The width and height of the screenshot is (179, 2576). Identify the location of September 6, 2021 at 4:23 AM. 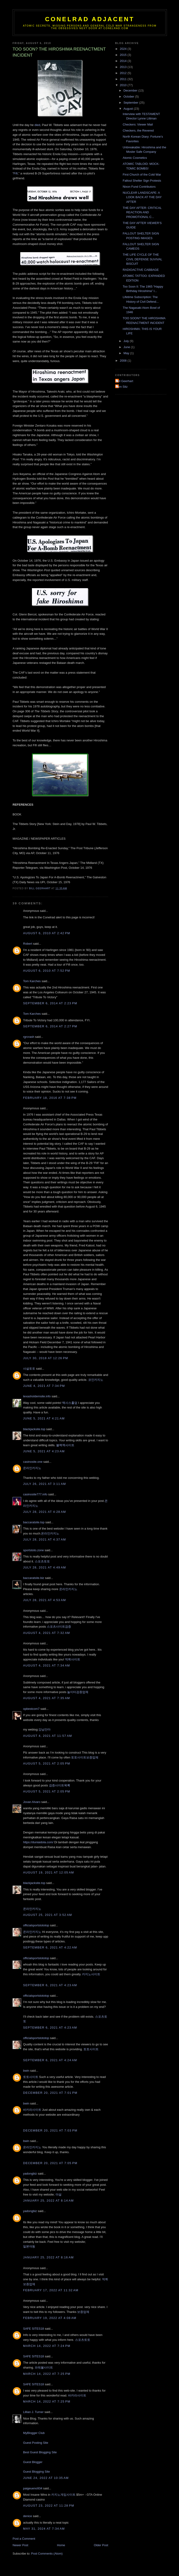
(50, 1985).